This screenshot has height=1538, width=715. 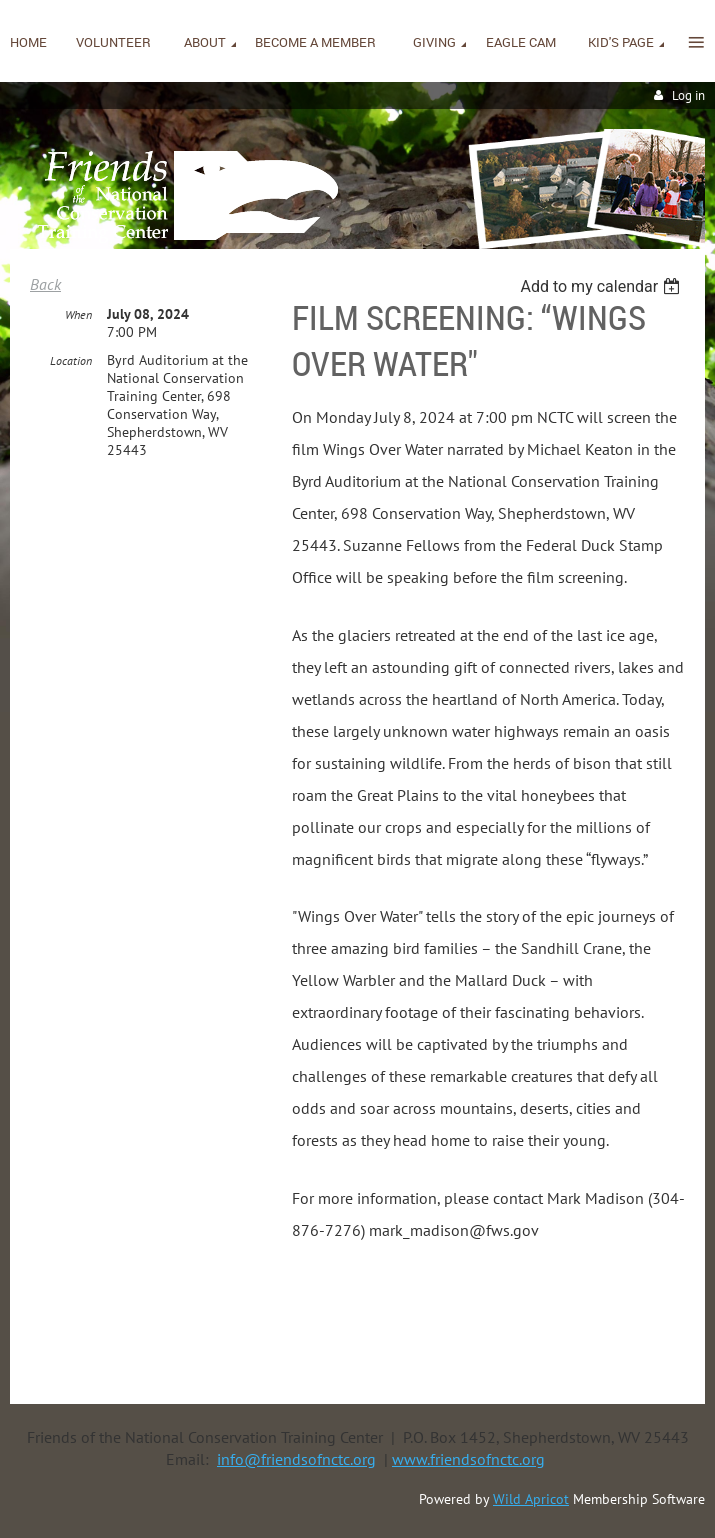 What do you see at coordinates (602, 286) in the screenshot?
I see `[listbox]` at bounding box center [602, 286].